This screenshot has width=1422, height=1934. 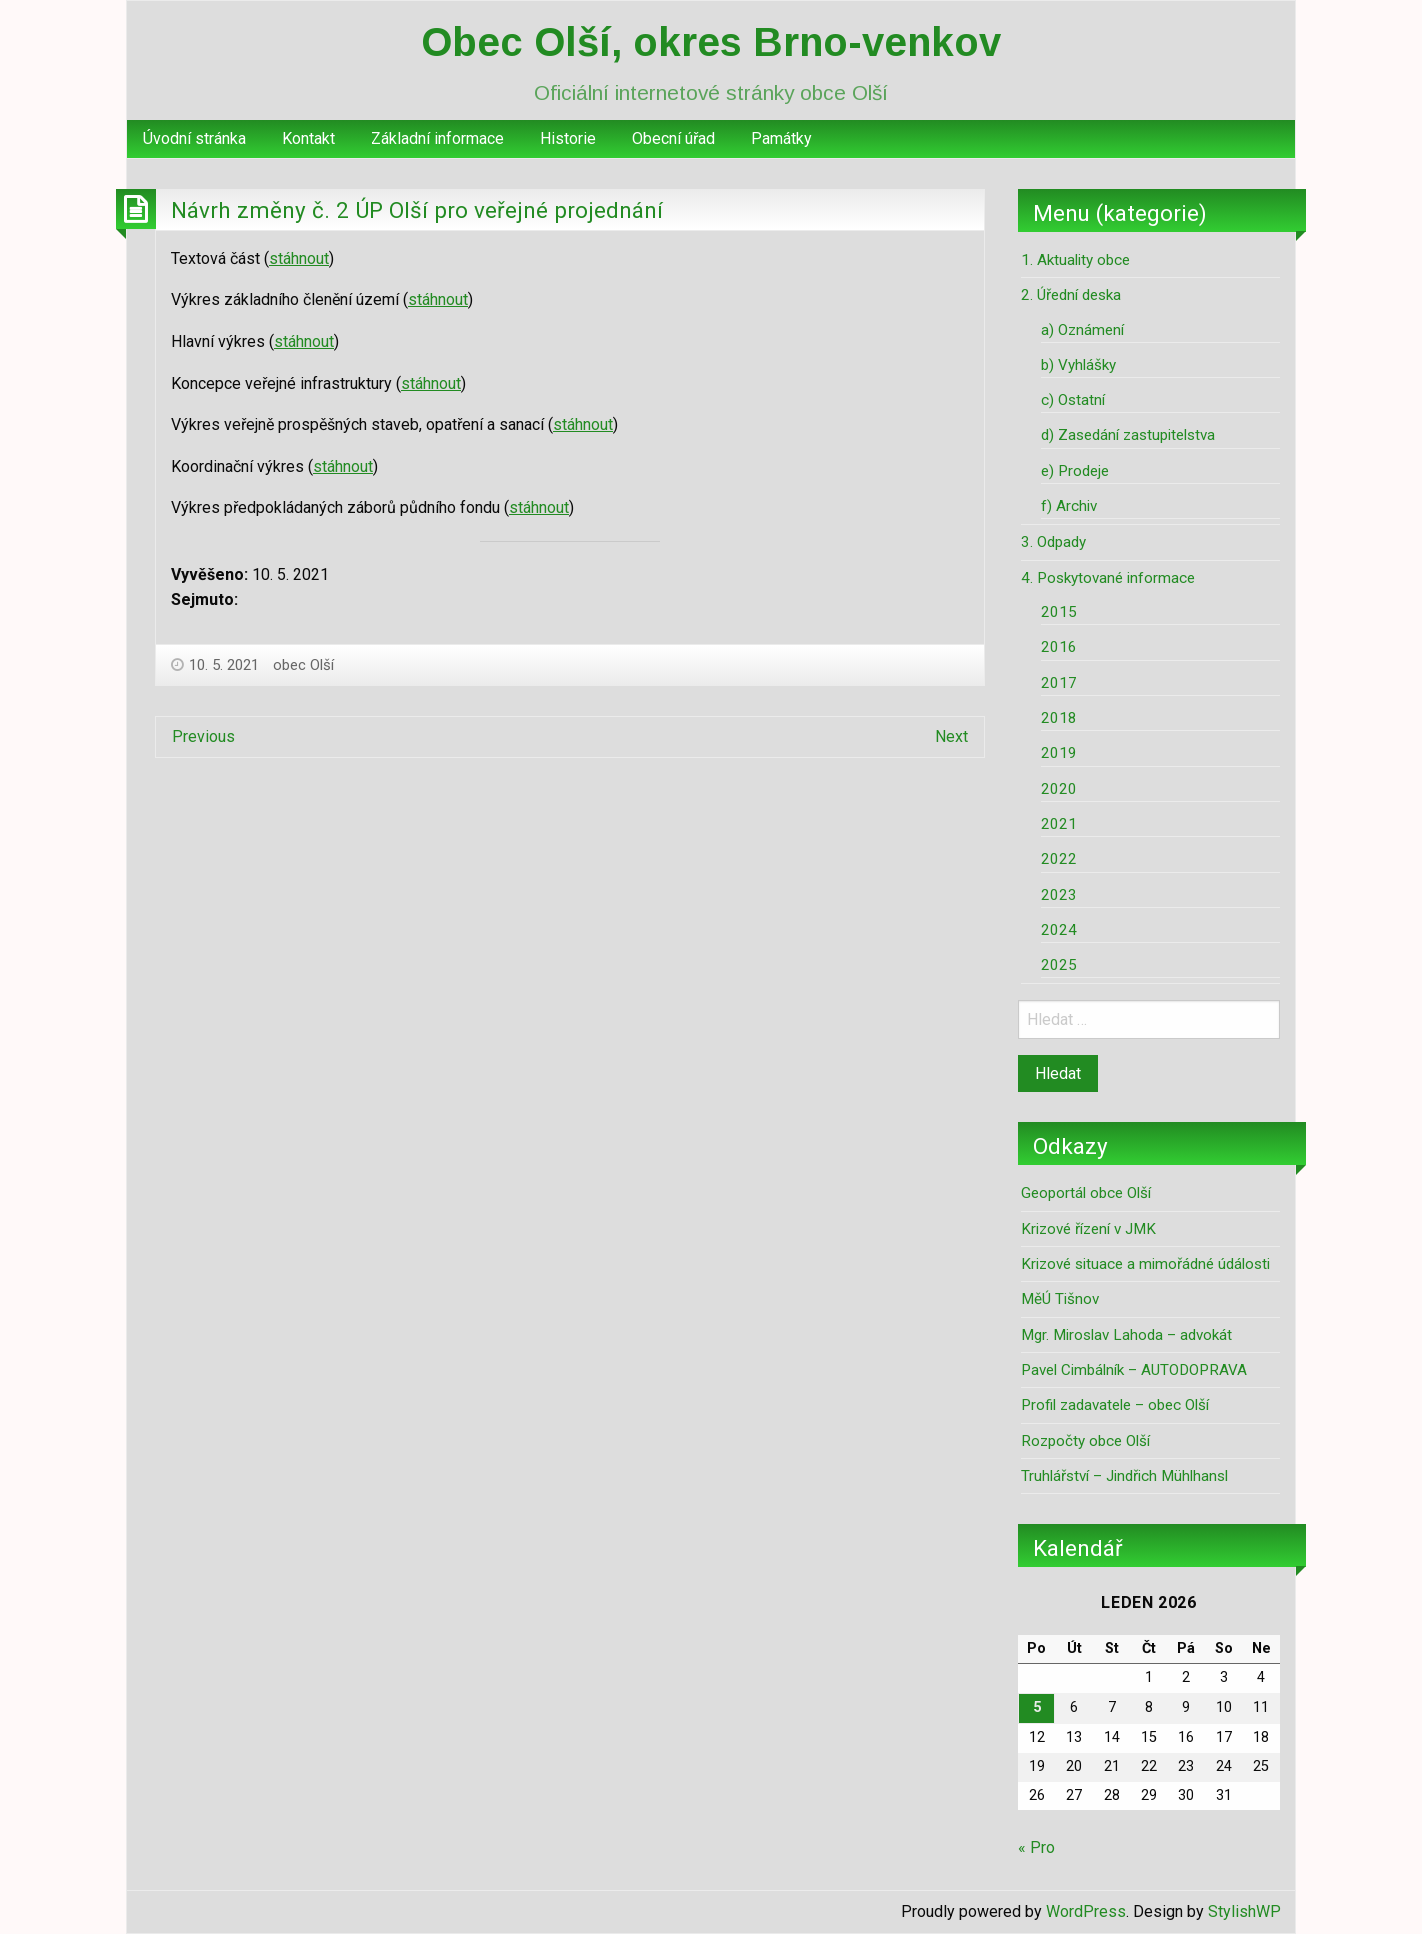 What do you see at coordinates (1128, 435) in the screenshot?
I see `d) Zasedání zastupitelstva` at bounding box center [1128, 435].